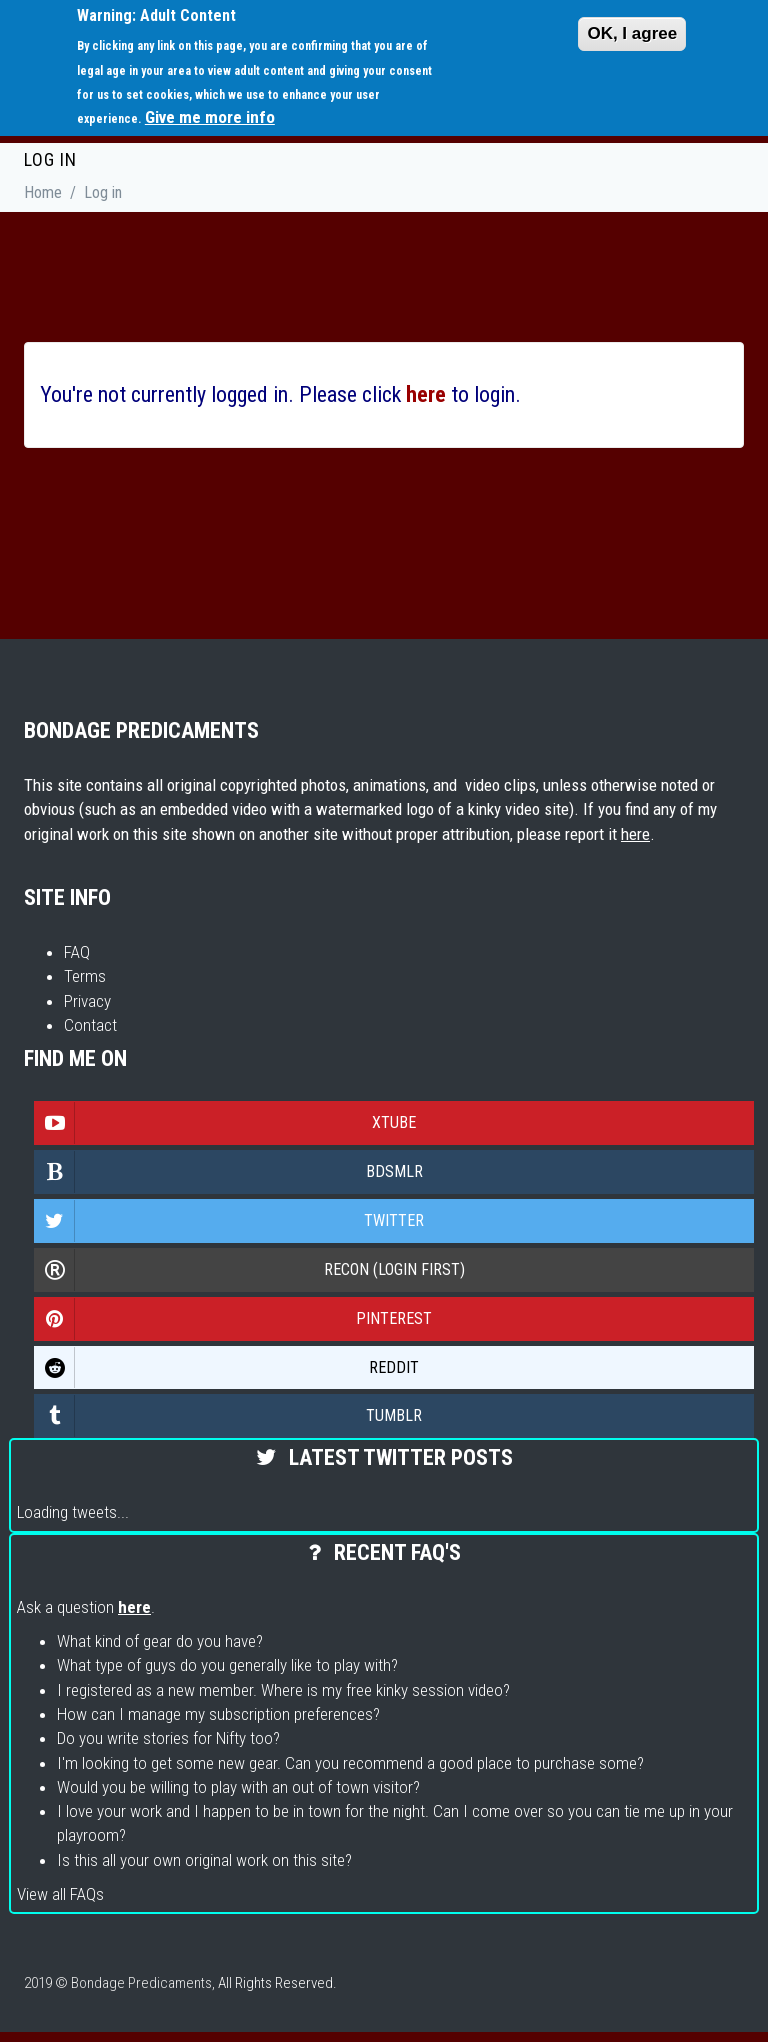 This screenshot has height=2042, width=768. What do you see at coordinates (210, 117) in the screenshot?
I see `Give me more info` at bounding box center [210, 117].